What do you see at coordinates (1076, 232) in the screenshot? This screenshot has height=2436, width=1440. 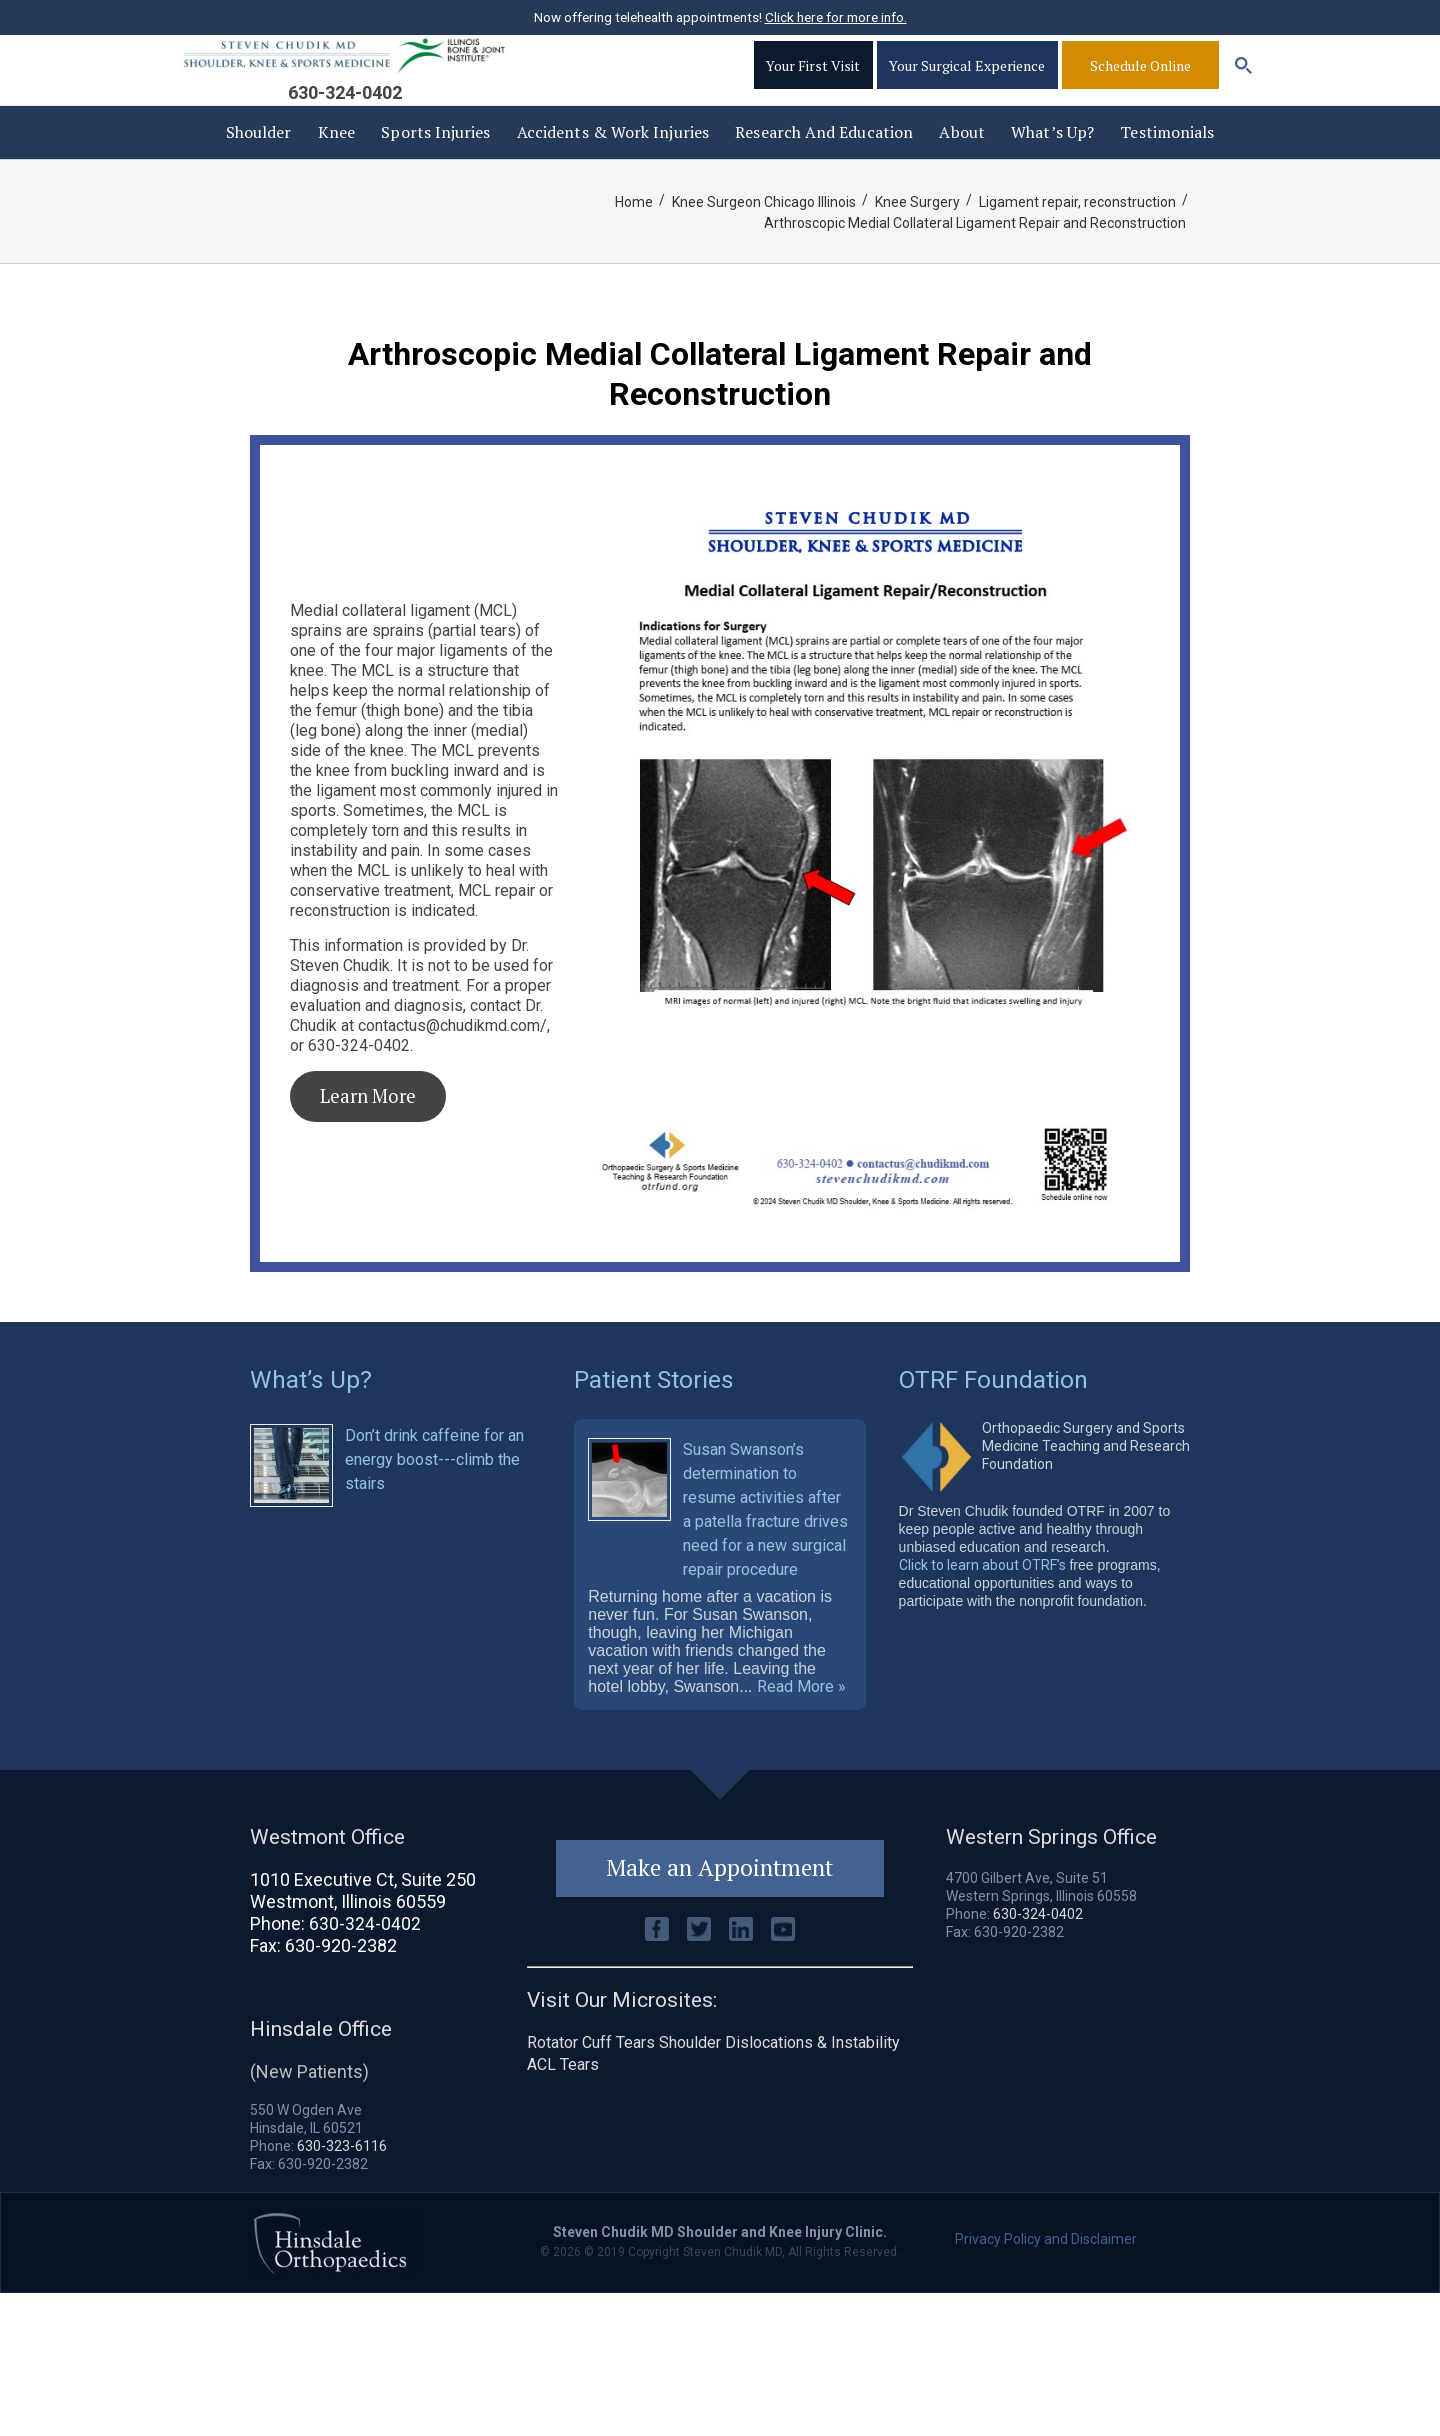 I see `Ligament repair, reconstruction` at bounding box center [1076, 232].